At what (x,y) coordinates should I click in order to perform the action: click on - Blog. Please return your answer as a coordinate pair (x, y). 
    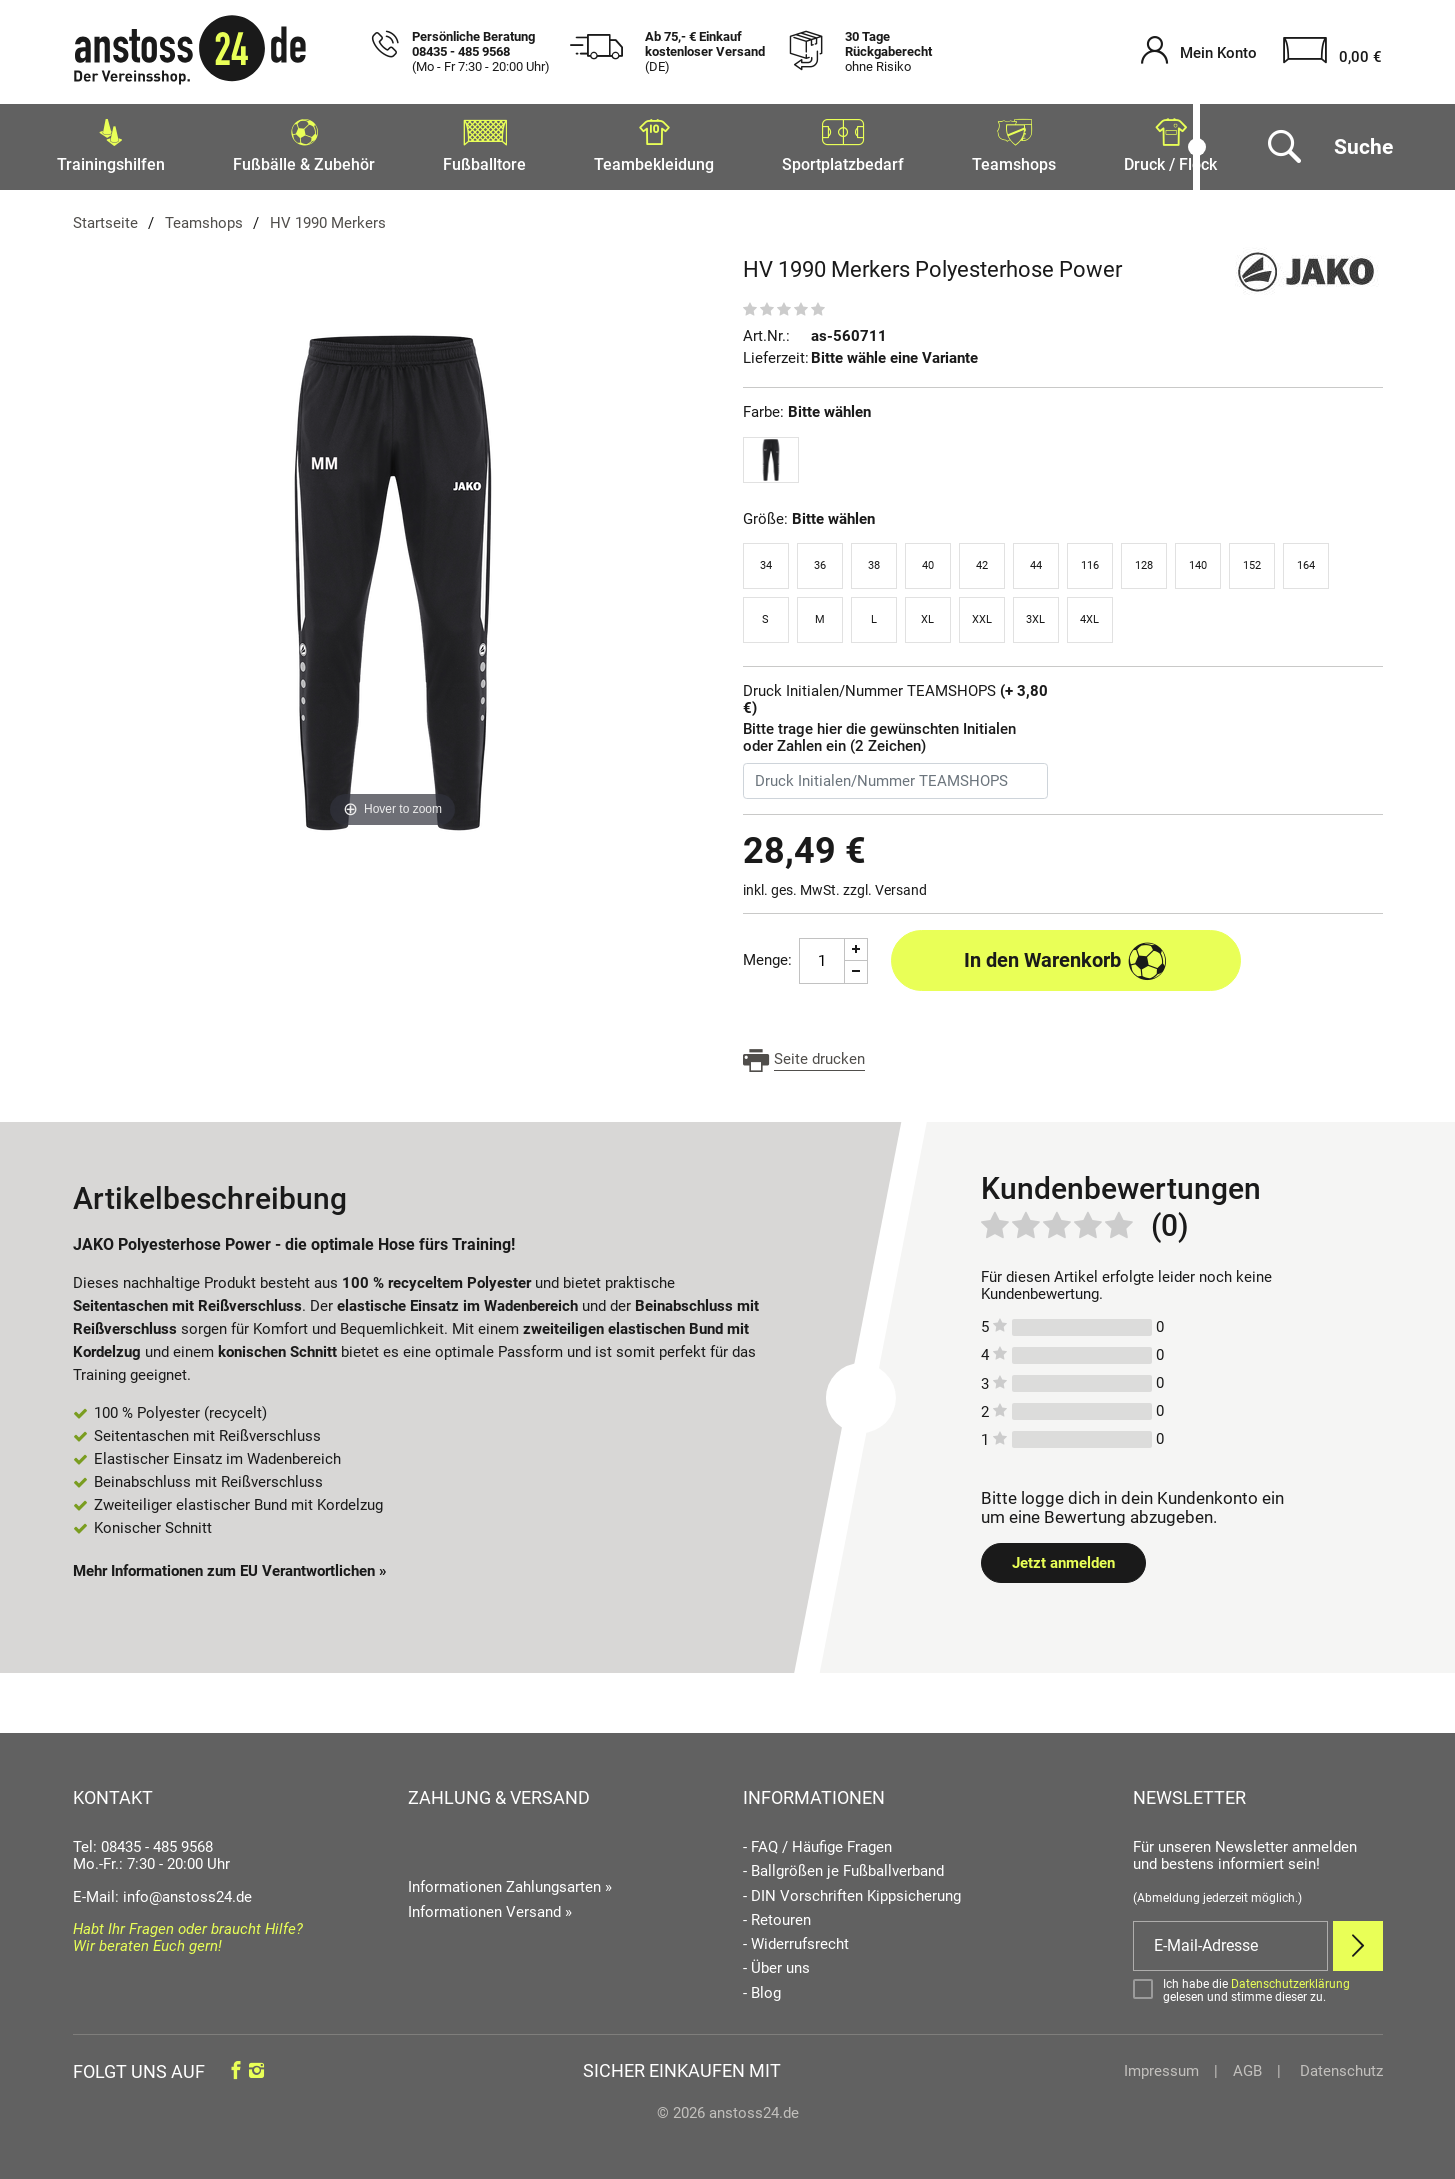
    Looking at the image, I should click on (762, 1987).